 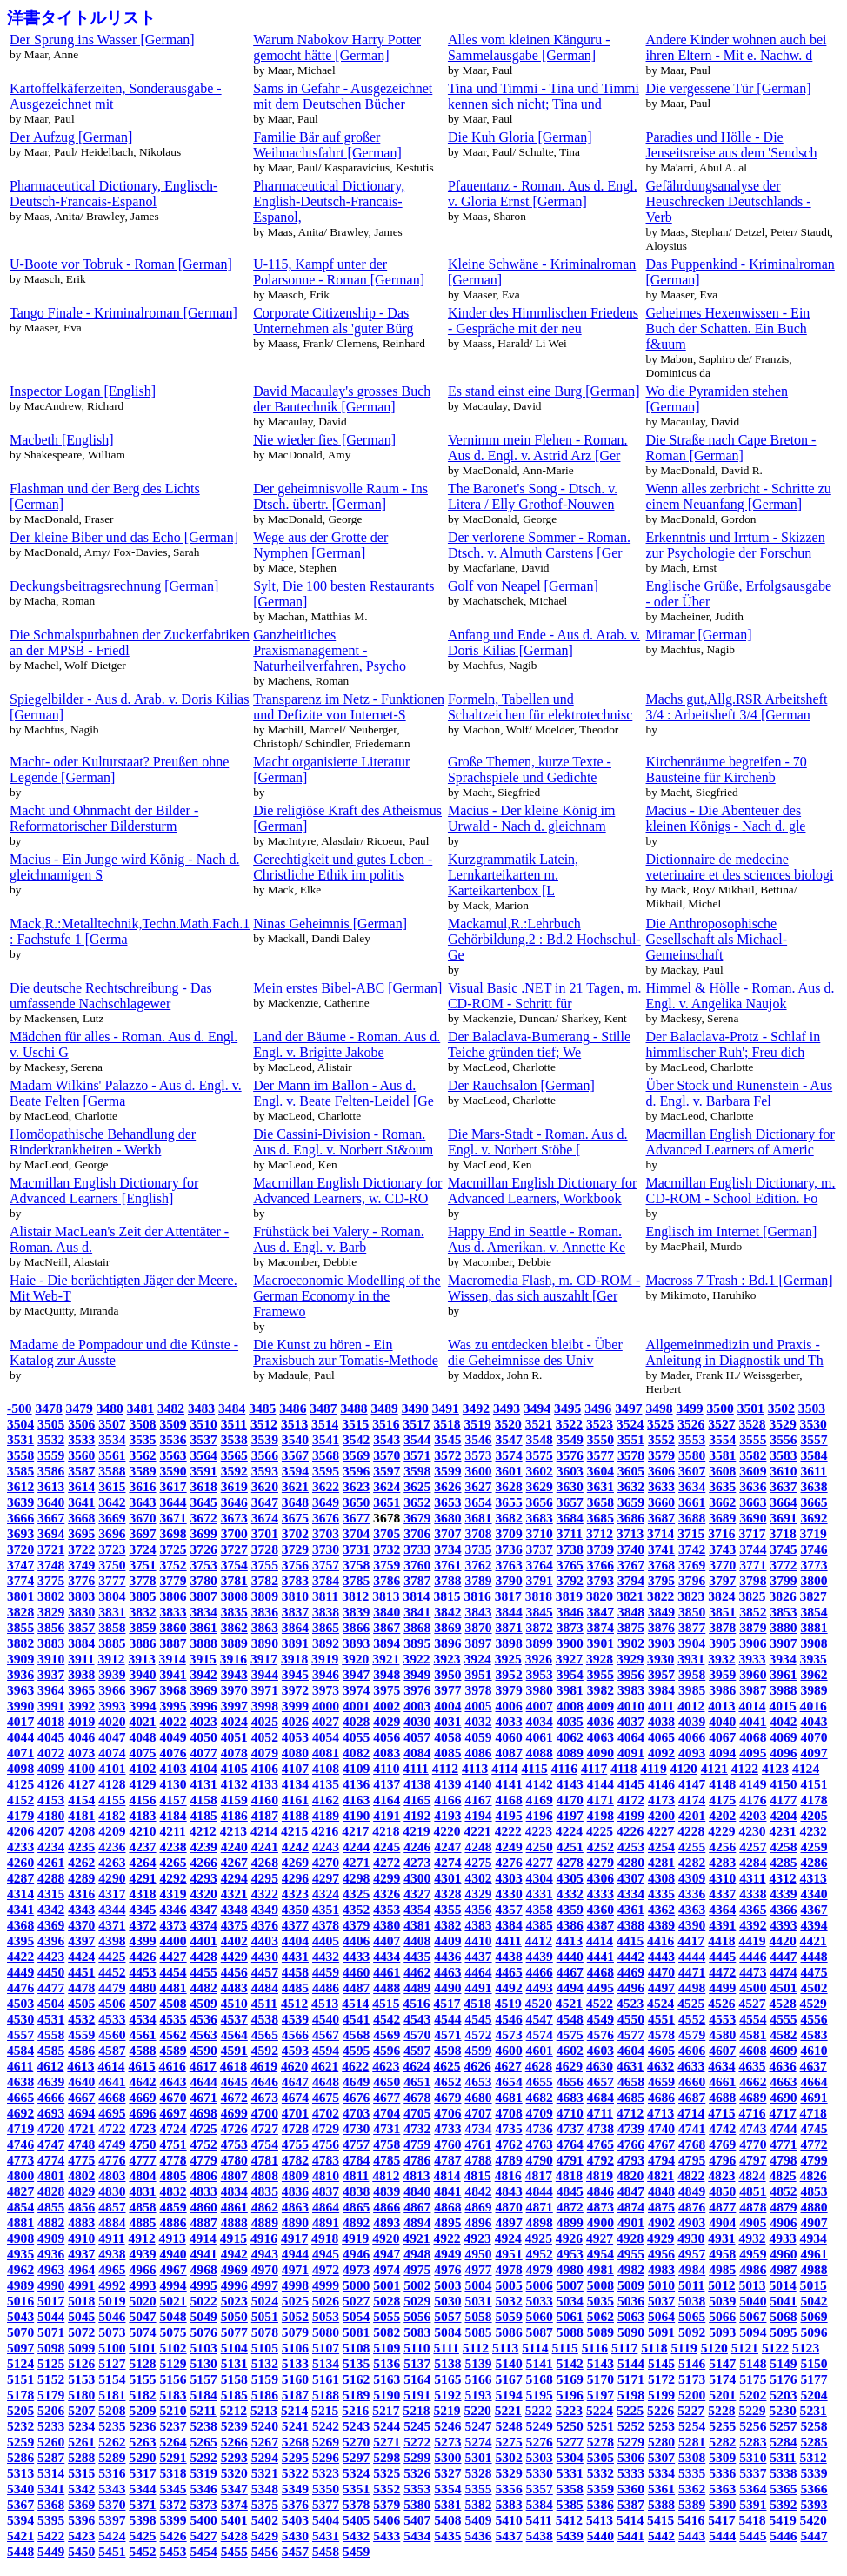 What do you see at coordinates (783, 2394) in the screenshot?
I see `5203` at bounding box center [783, 2394].